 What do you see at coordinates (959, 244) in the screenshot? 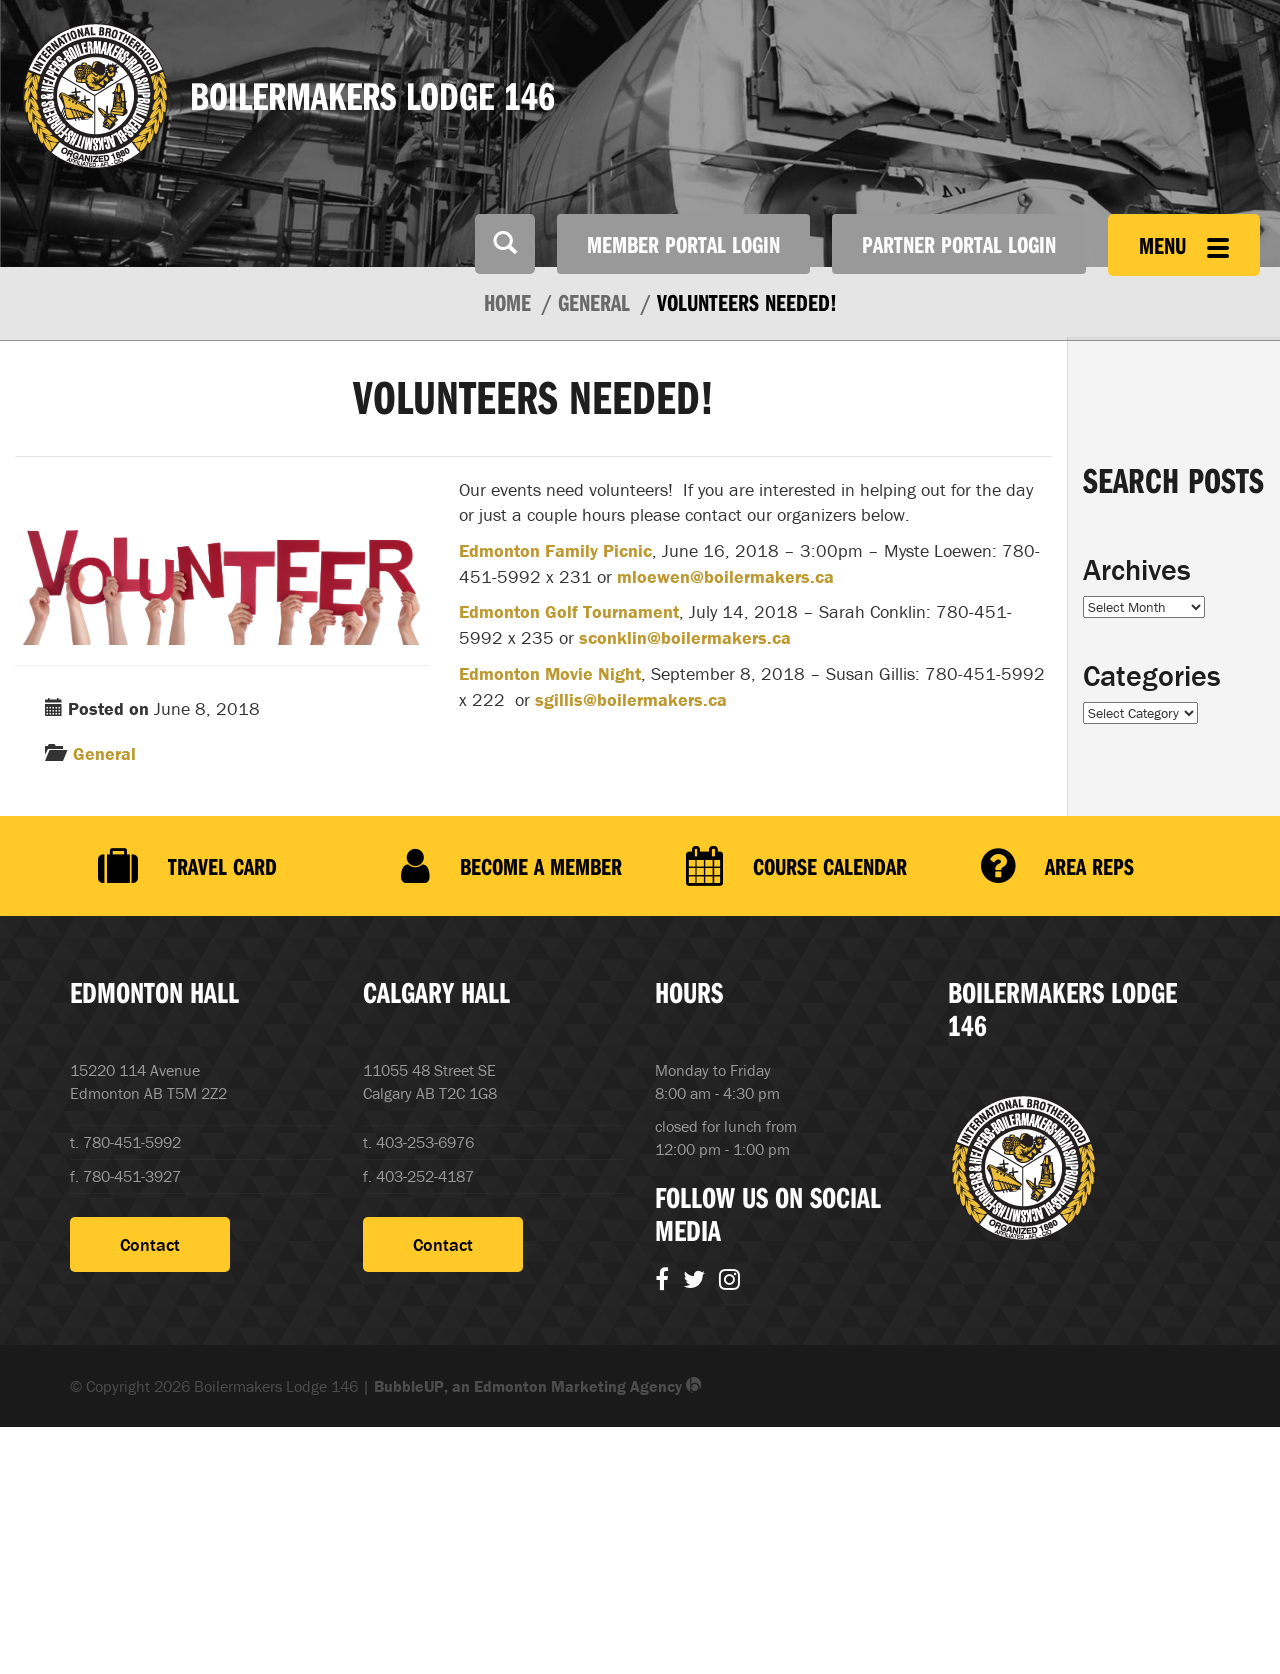
I see `Partner Portal Login` at bounding box center [959, 244].